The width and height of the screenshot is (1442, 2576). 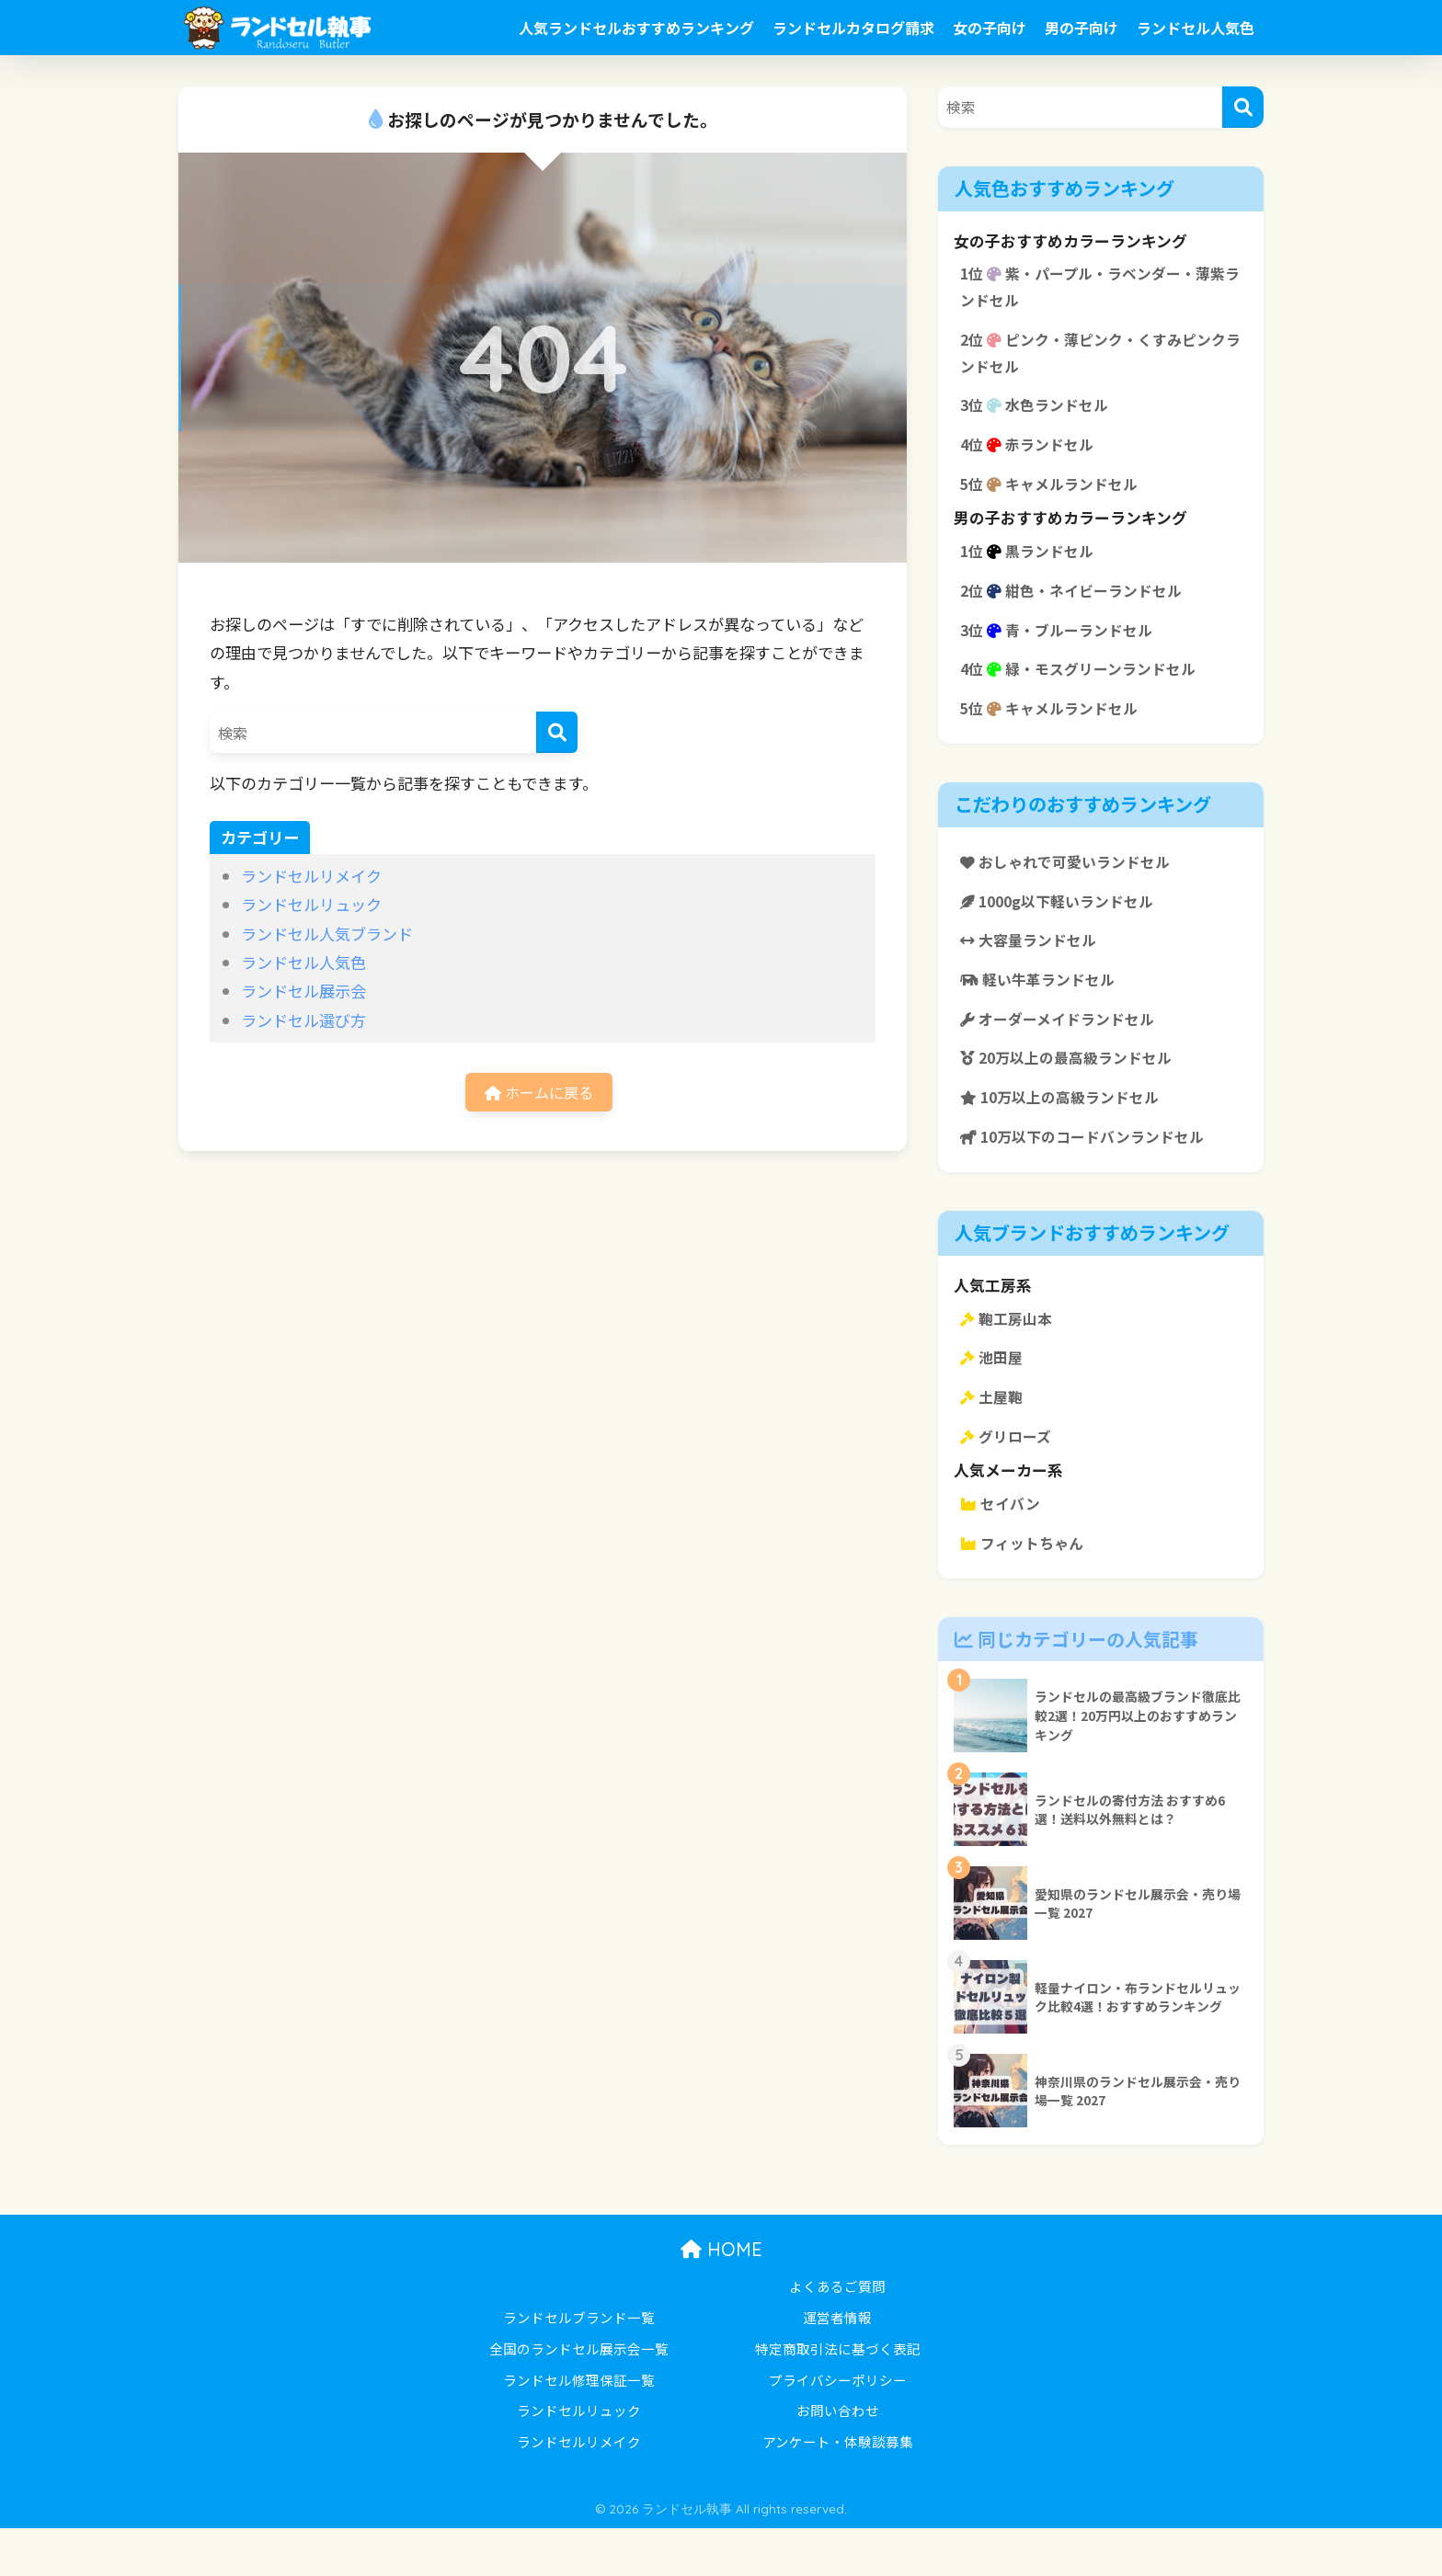 What do you see at coordinates (327, 933) in the screenshot?
I see `ランドセル人気ブランド` at bounding box center [327, 933].